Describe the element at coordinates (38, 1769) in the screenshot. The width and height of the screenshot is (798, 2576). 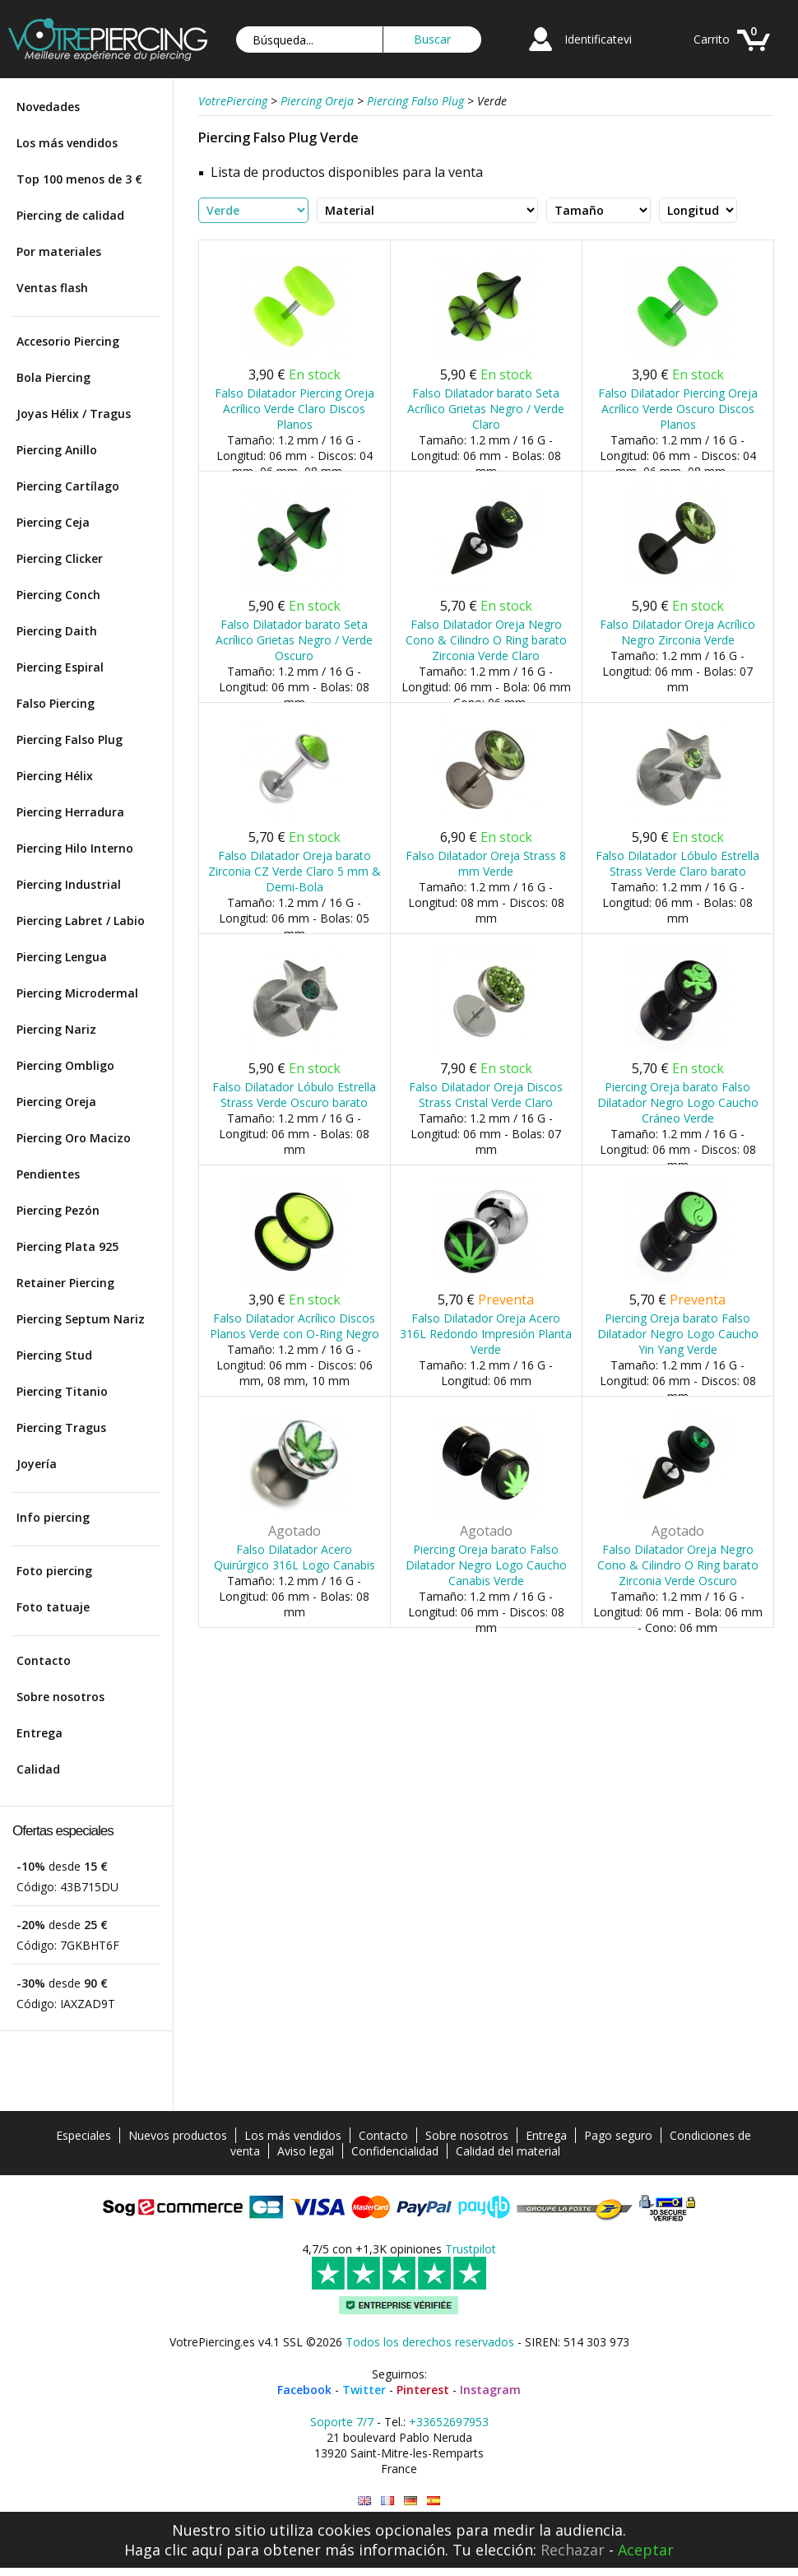
I see `Calidad` at that location.